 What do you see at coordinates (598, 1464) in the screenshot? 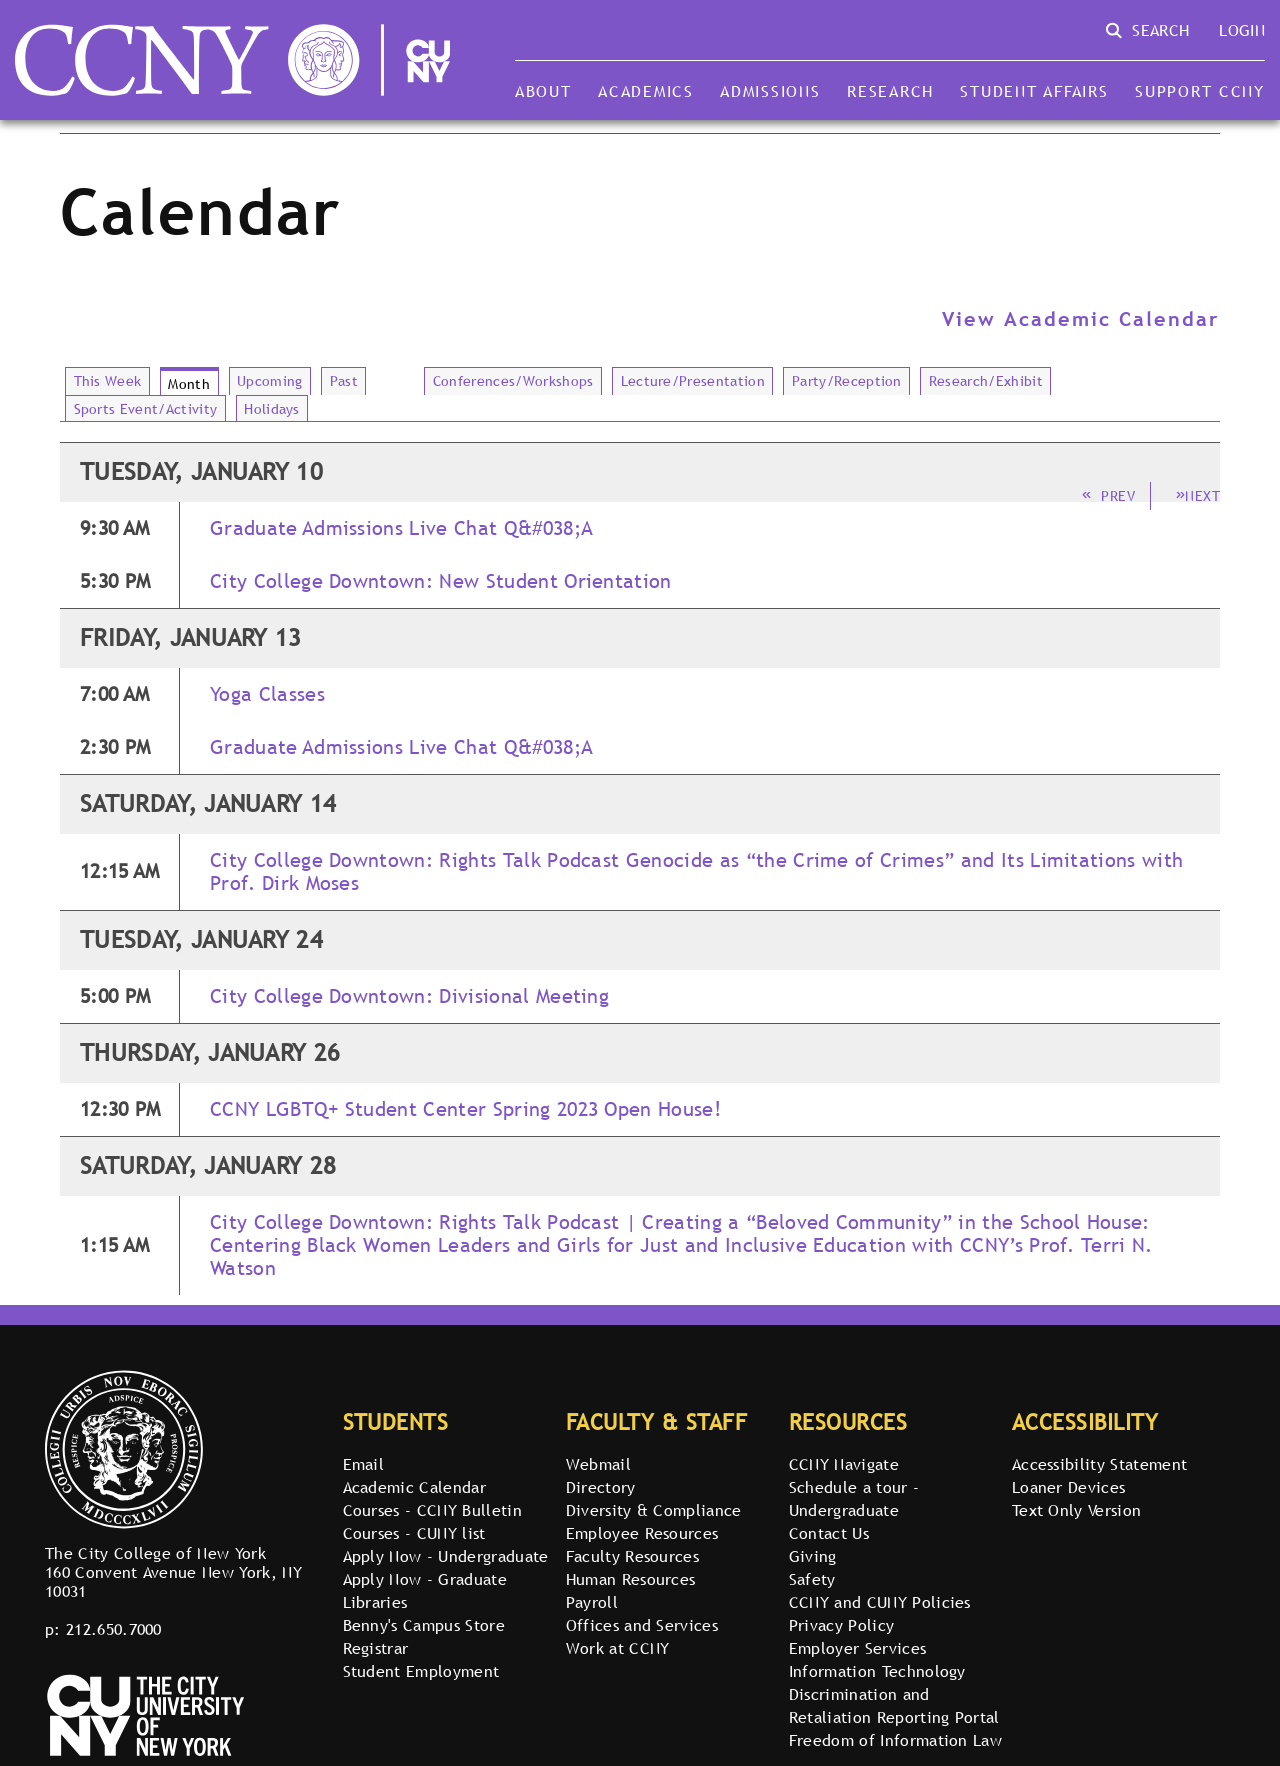
I see `Webmail` at bounding box center [598, 1464].